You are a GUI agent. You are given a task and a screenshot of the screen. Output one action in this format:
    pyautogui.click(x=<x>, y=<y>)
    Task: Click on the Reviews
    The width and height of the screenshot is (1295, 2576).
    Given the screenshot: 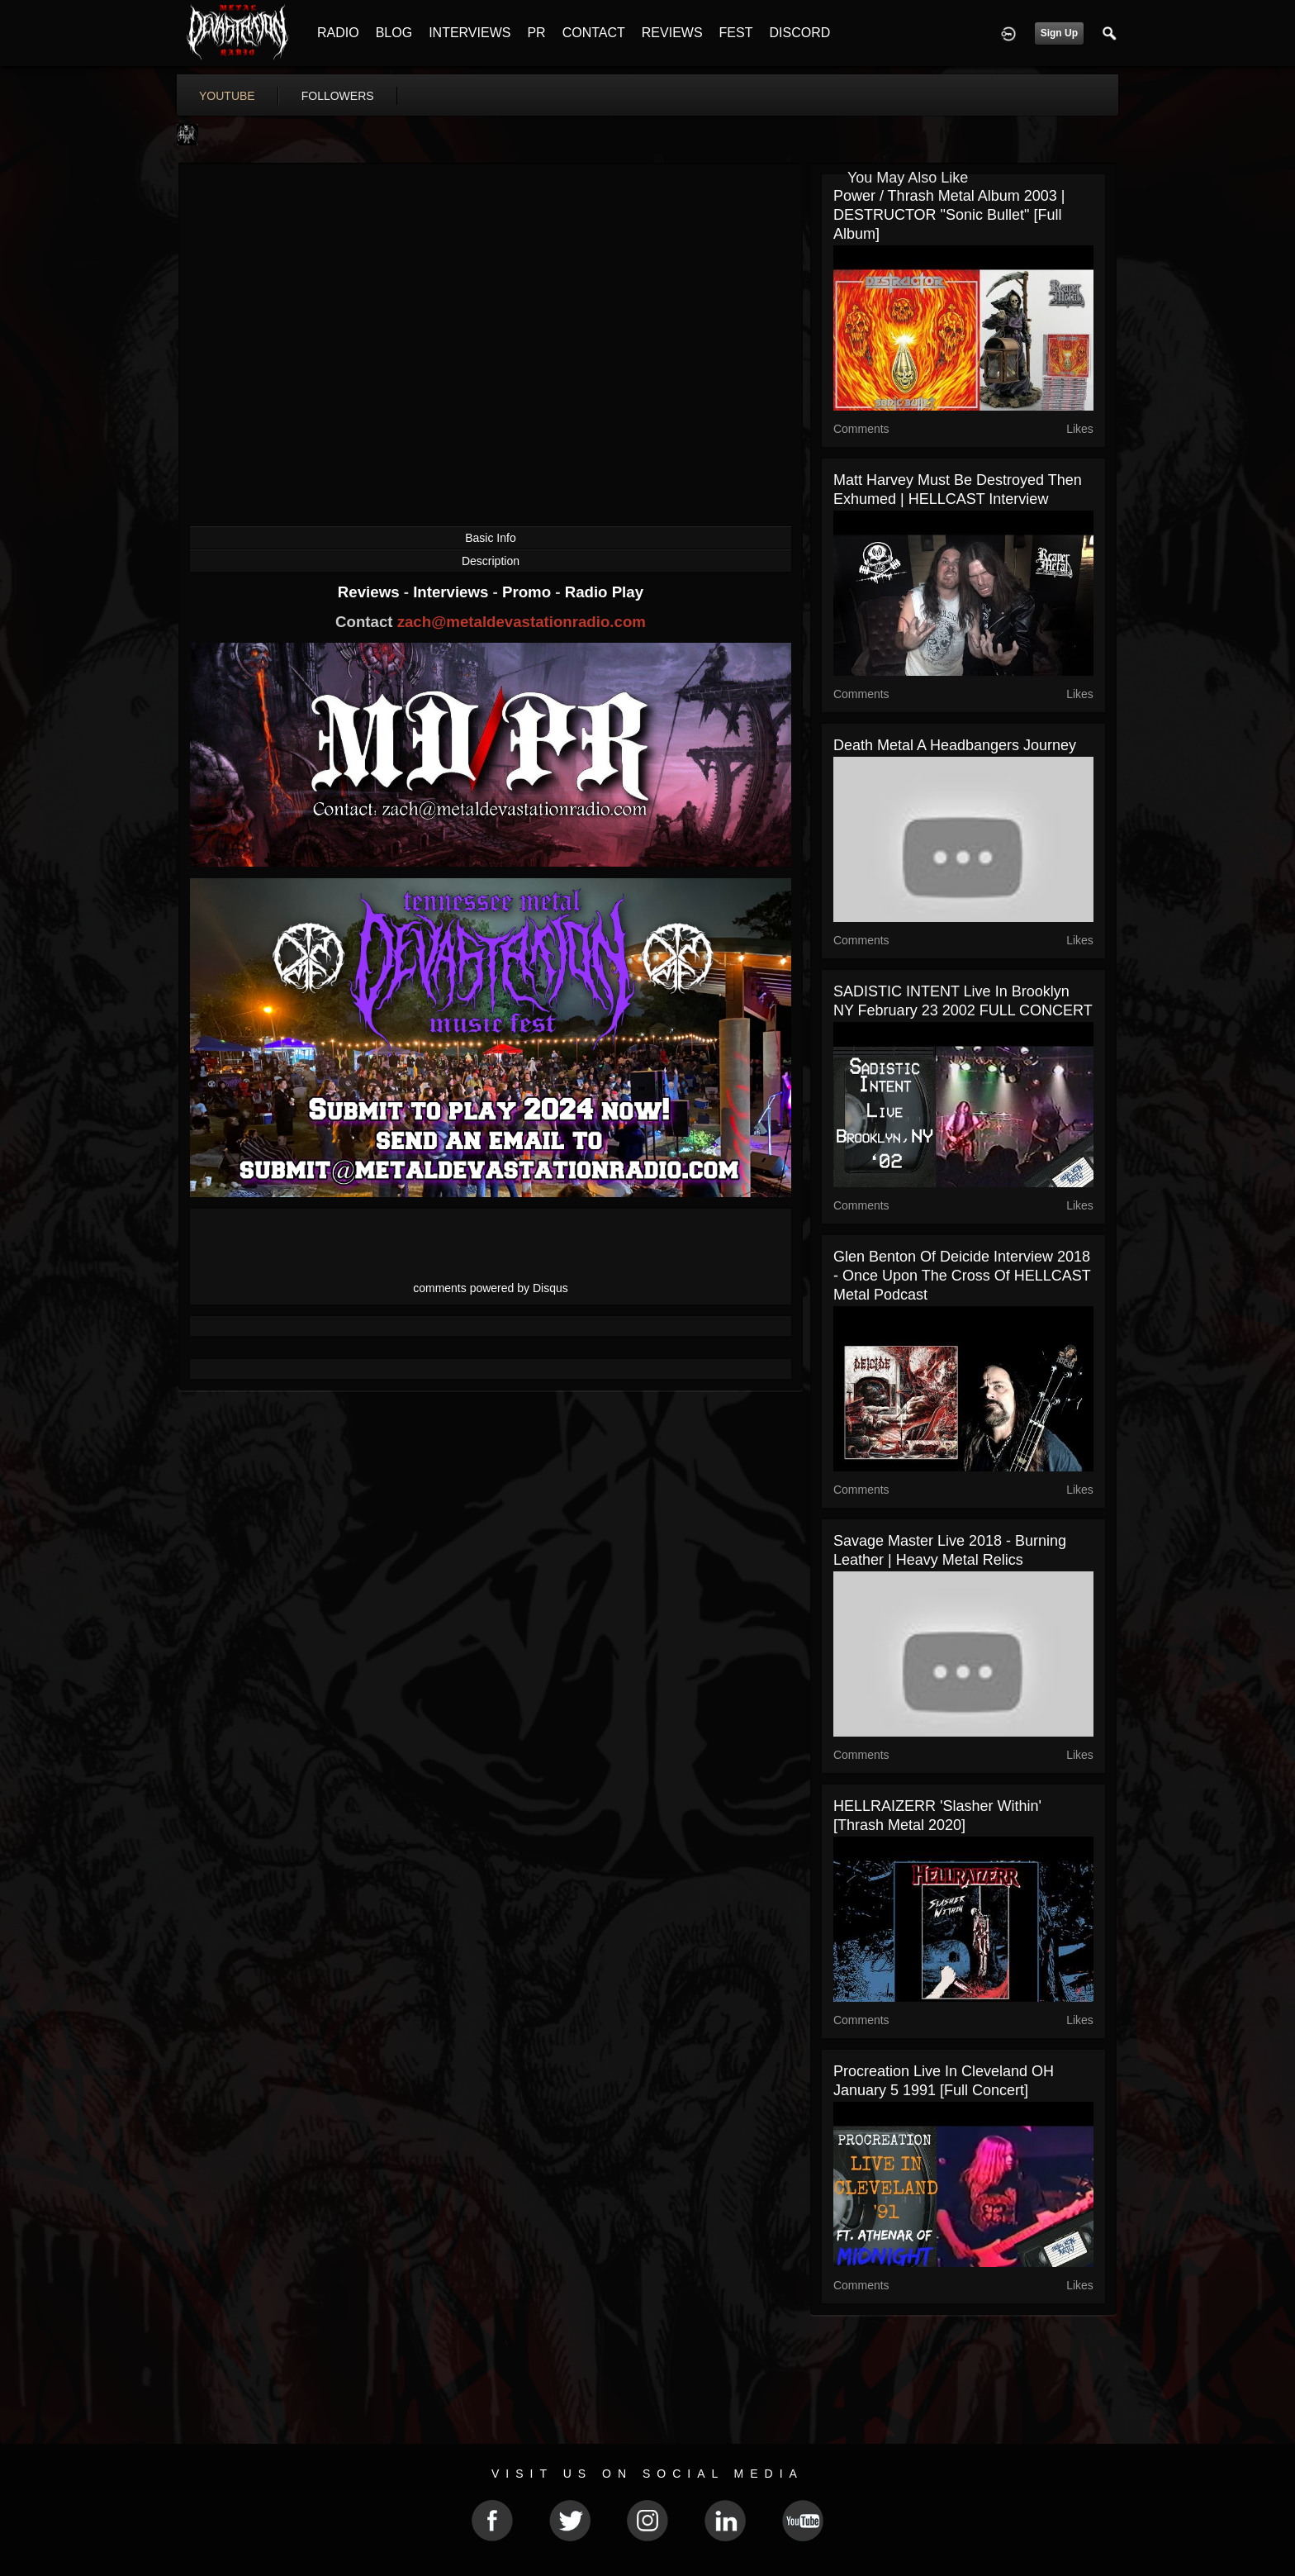 What is the action you would take?
    pyautogui.click(x=371, y=592)
    